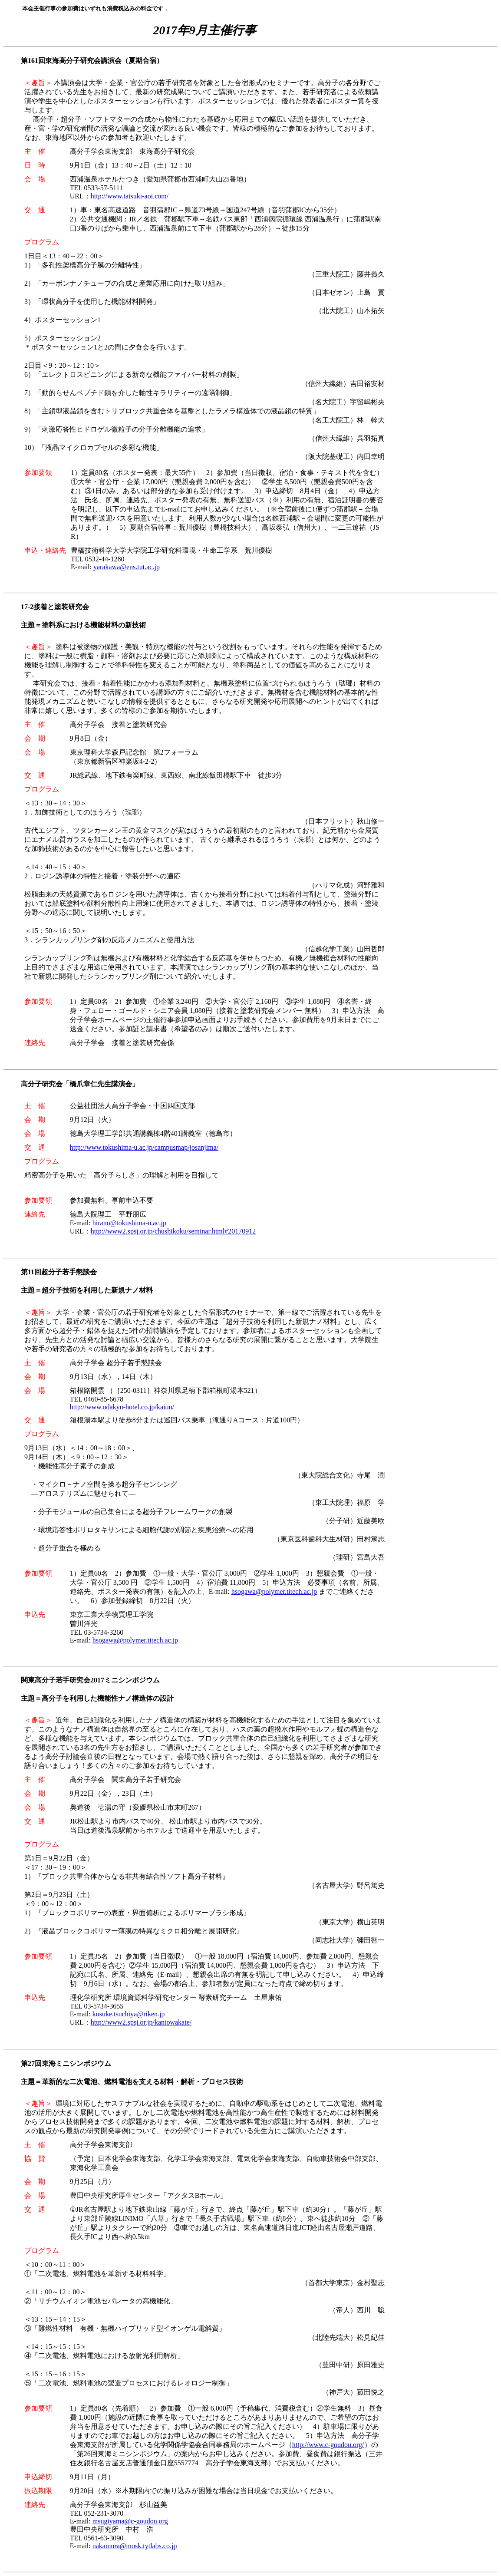  Describe the element at coordinates (129, 1223) in the screenshot. I see `hirano@tokushima-u.ac.jp` at that location.